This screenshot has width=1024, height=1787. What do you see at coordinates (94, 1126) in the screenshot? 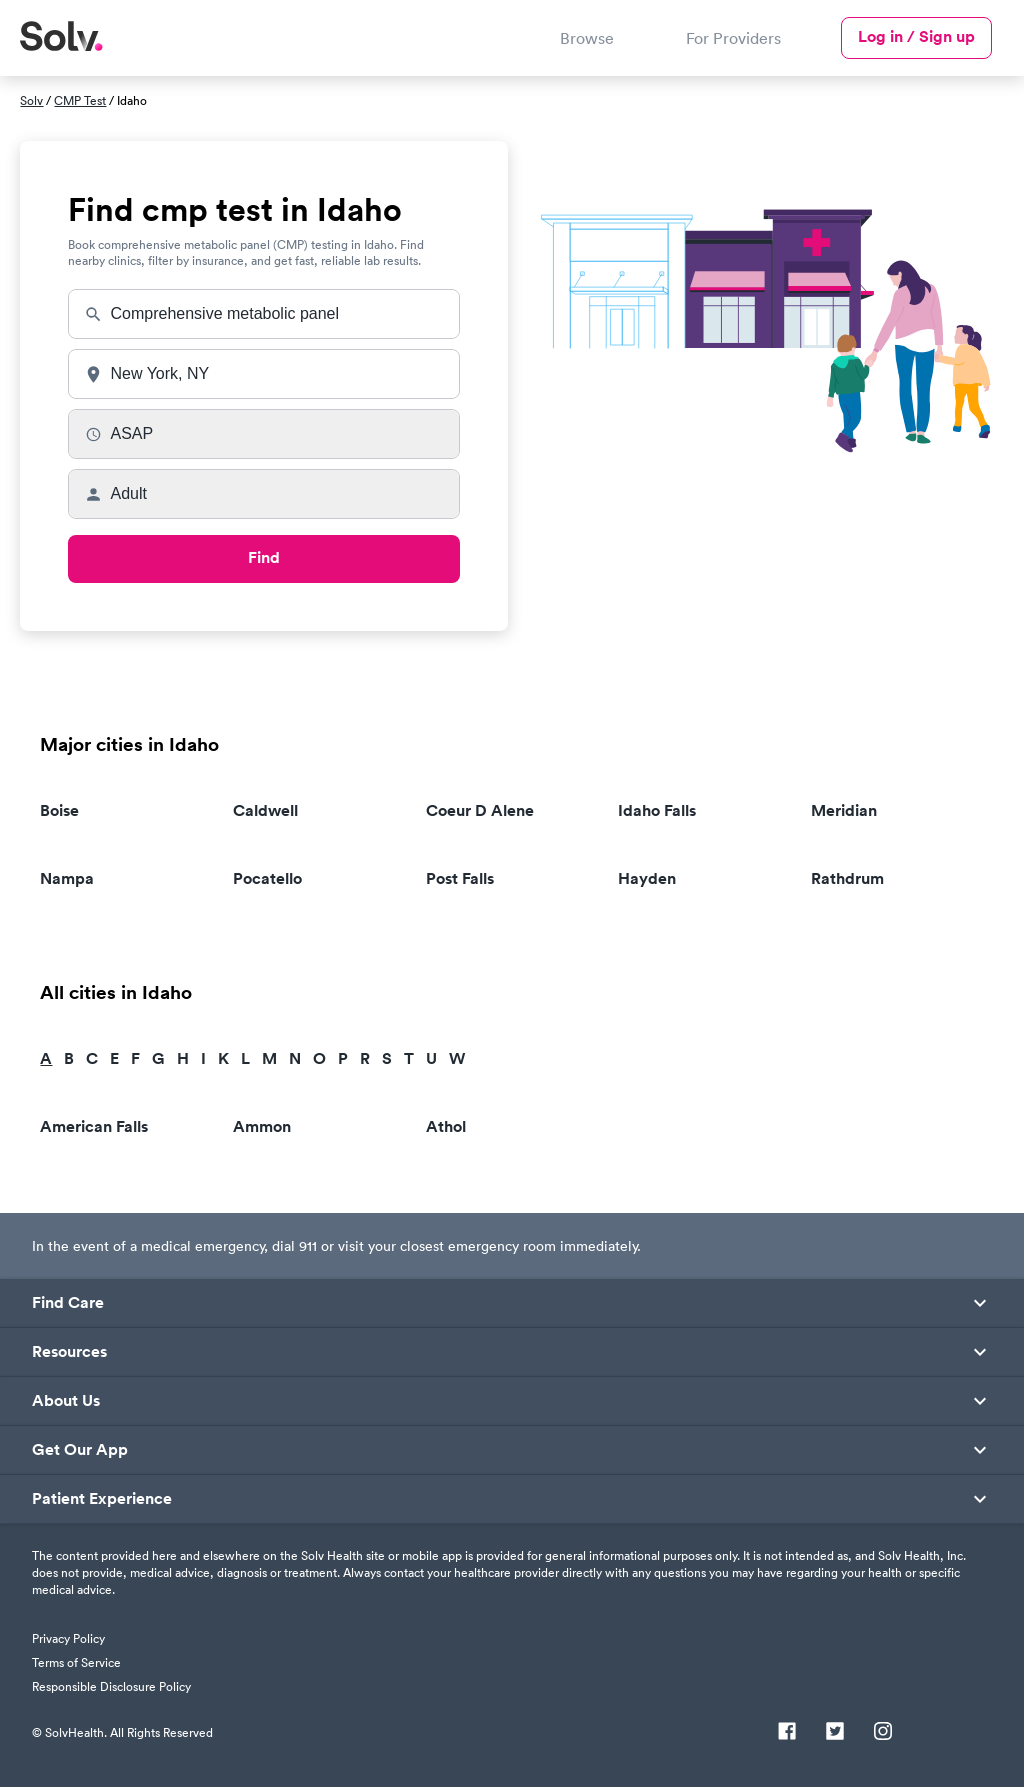
I see `American Falls` at bounding box center [94, 1126].